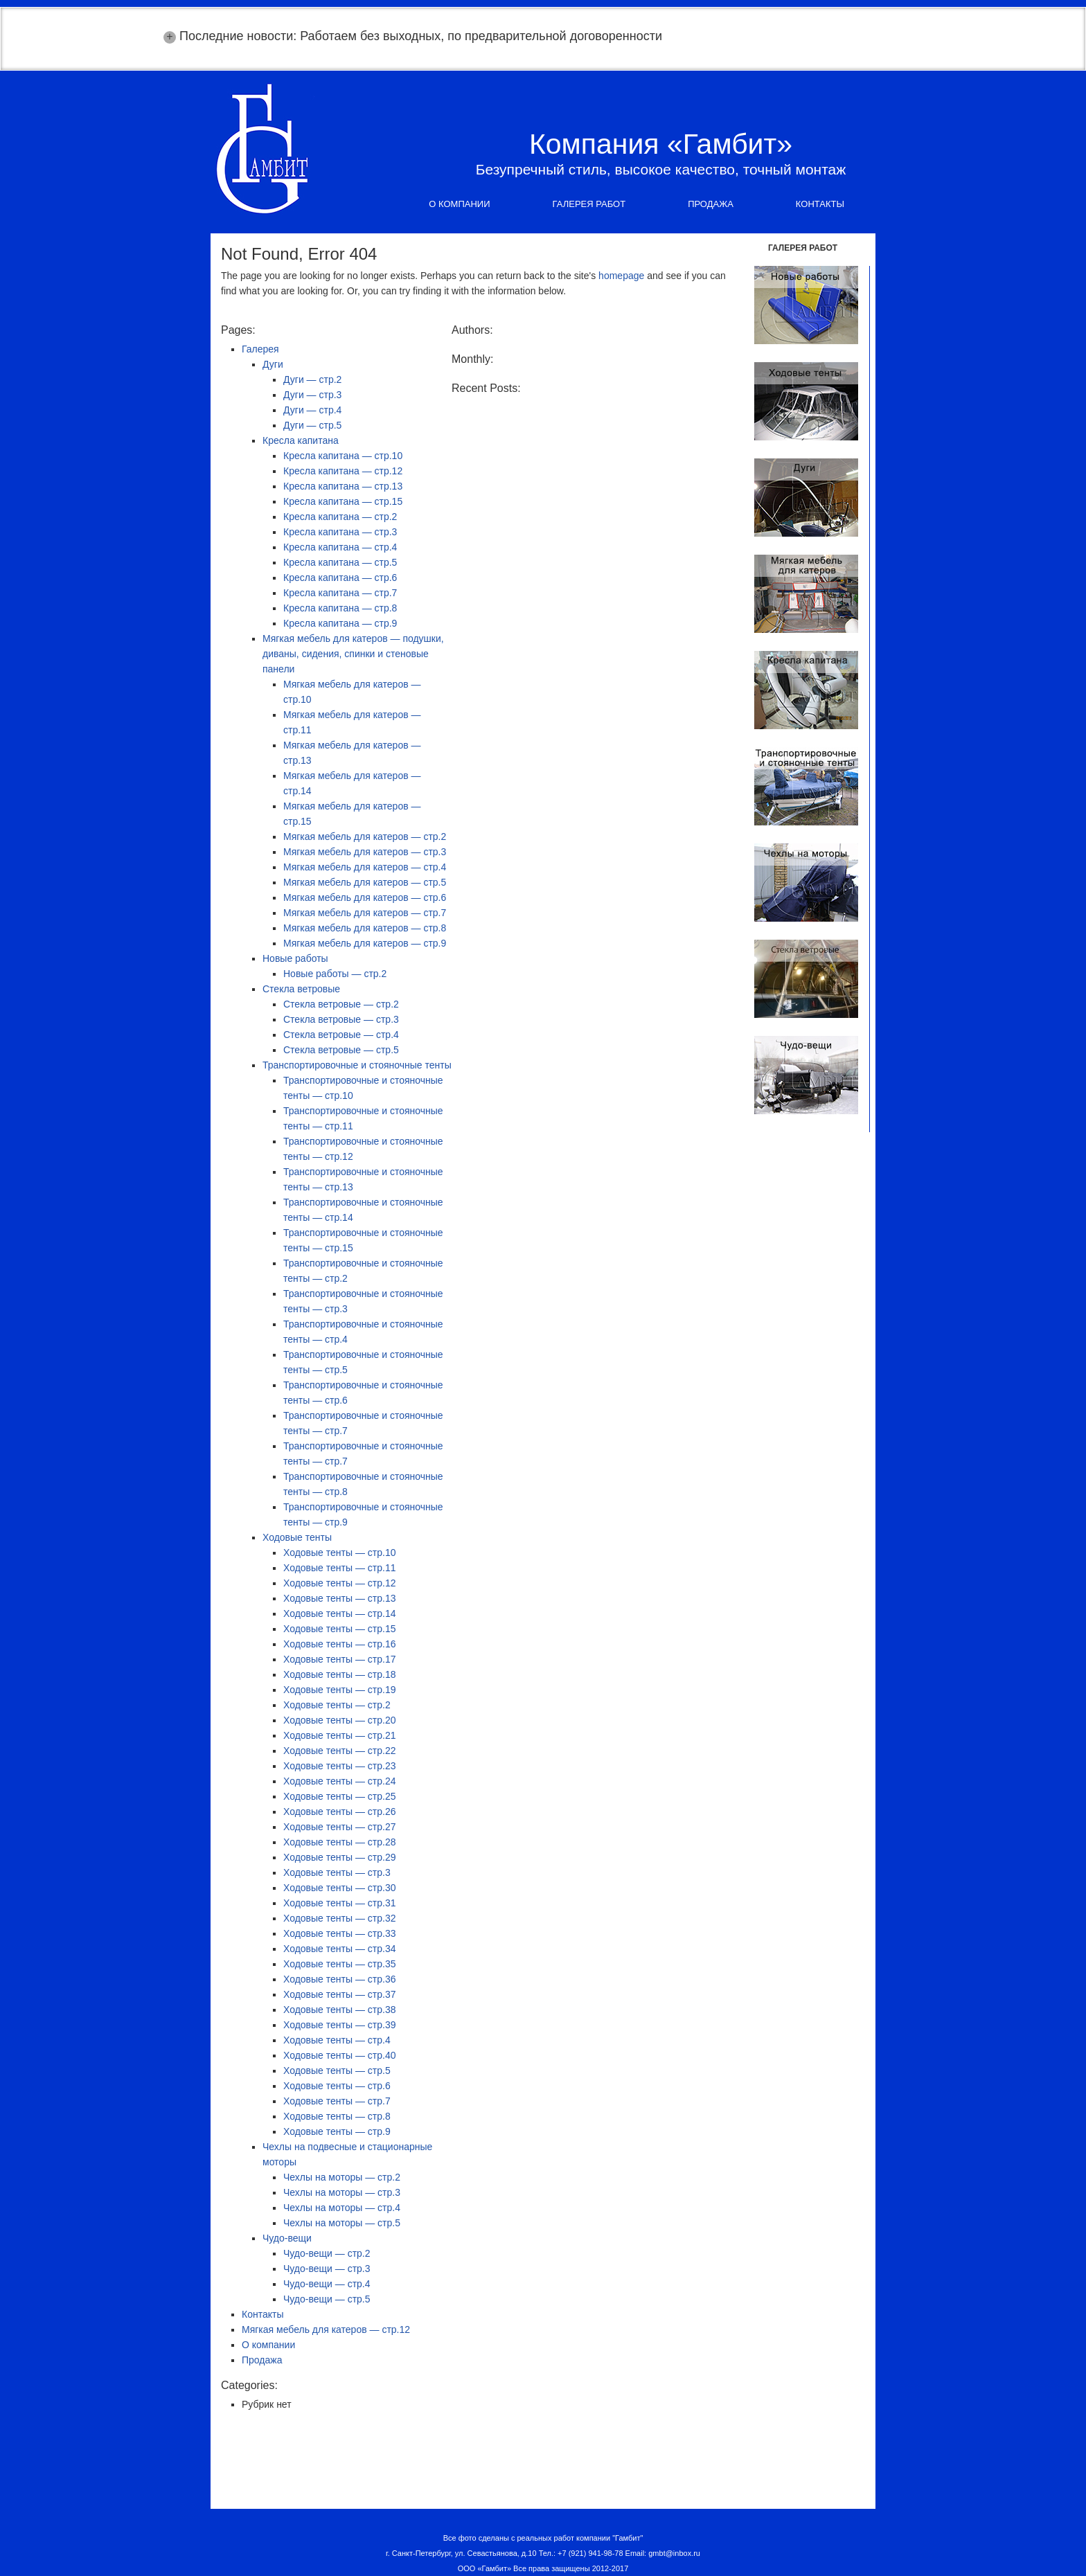 The width and height of the screenshot is (1086, 2576). I want to click on Мягкая мебель для катеров — стр.12, so click(326, 2329).